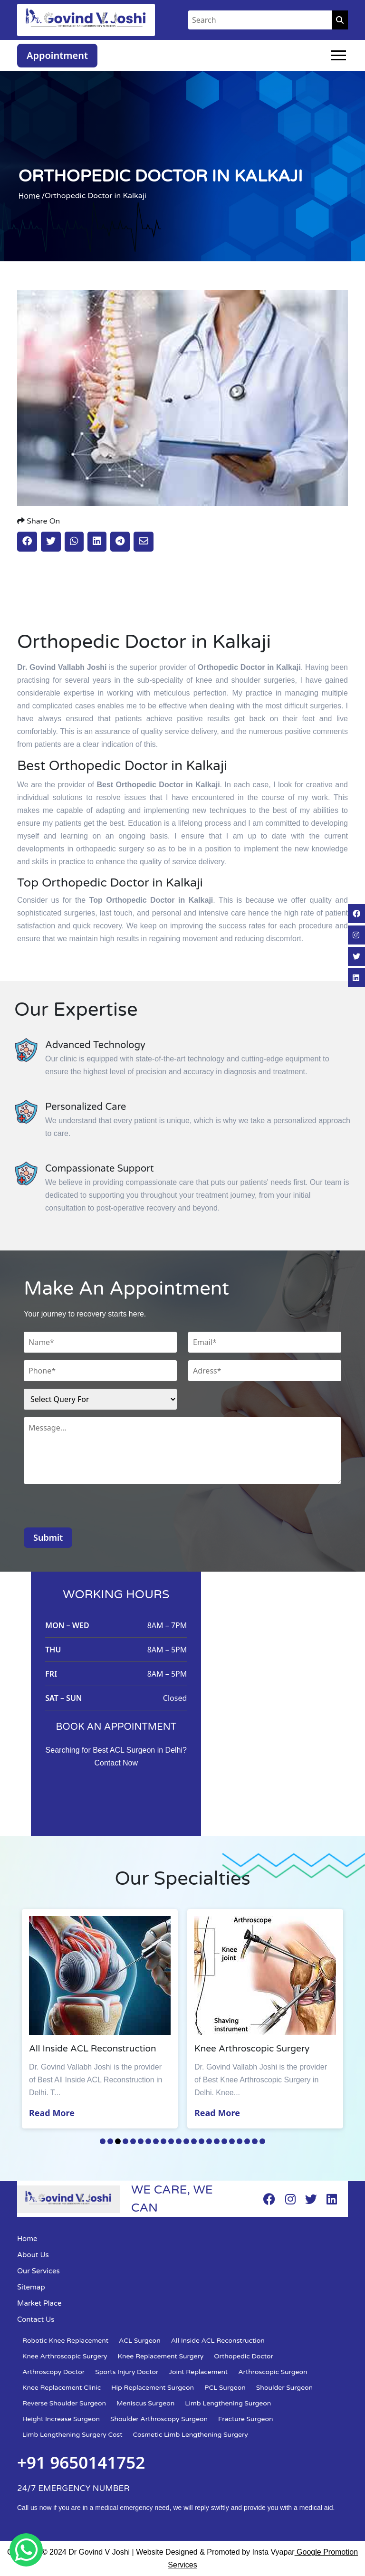 This screenshot has height=2576, width=365. What do you see at coordinates (140, 2341) in the screenshot?
I see `ACL Surgeon` at bounding box center [140, 2341].